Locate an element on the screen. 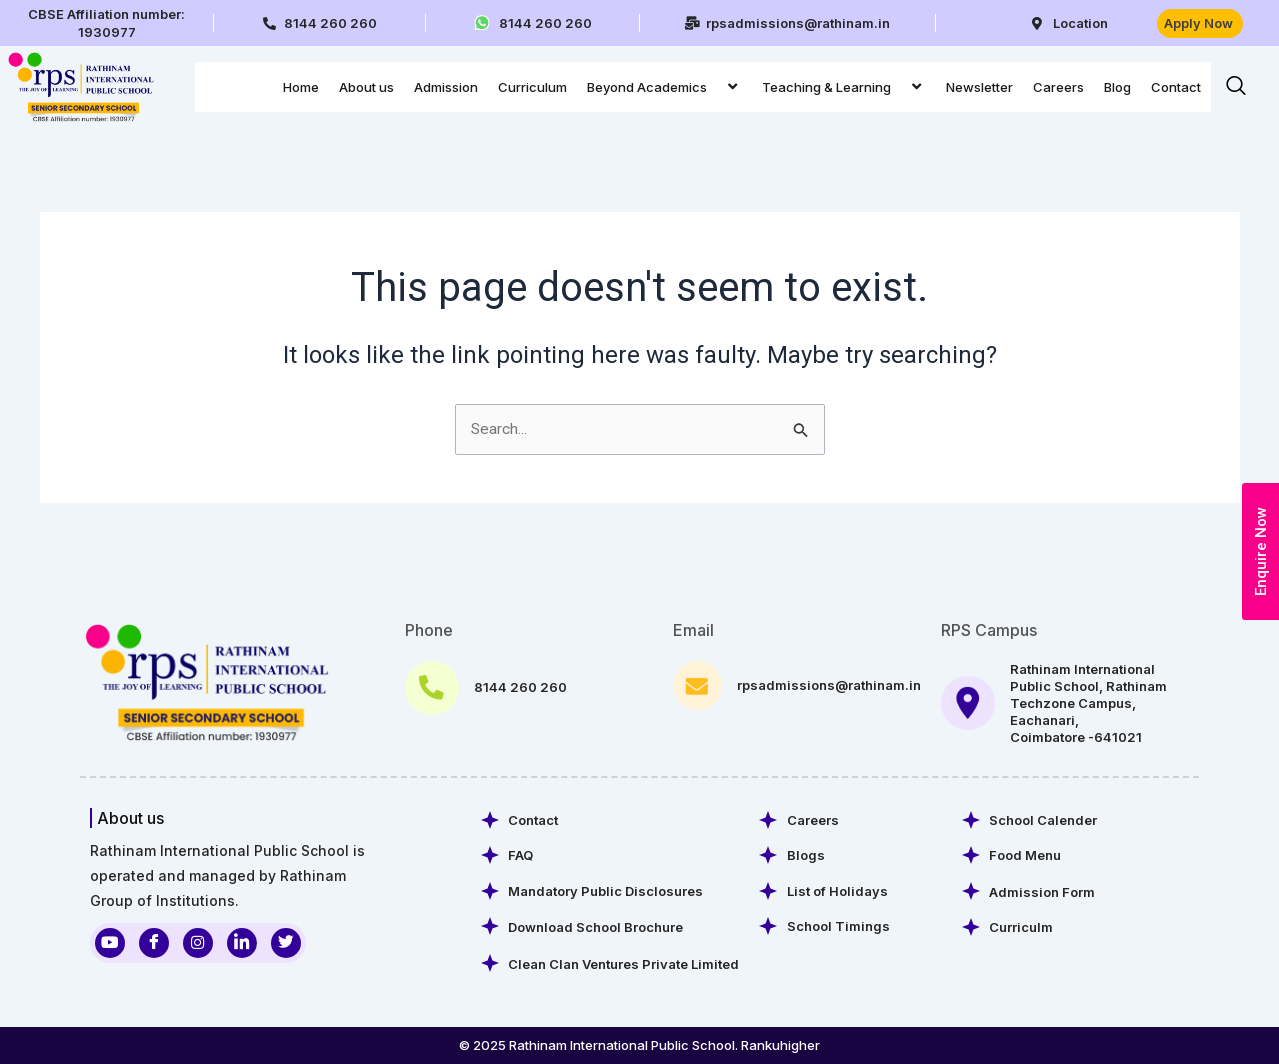 The width and height of the screenshot is (1279, 1064). Rathinam International Public School, Rathinam Techzone Campus, Eachanari, Coimbatore -641021 is located at coordinates (1088, 701).